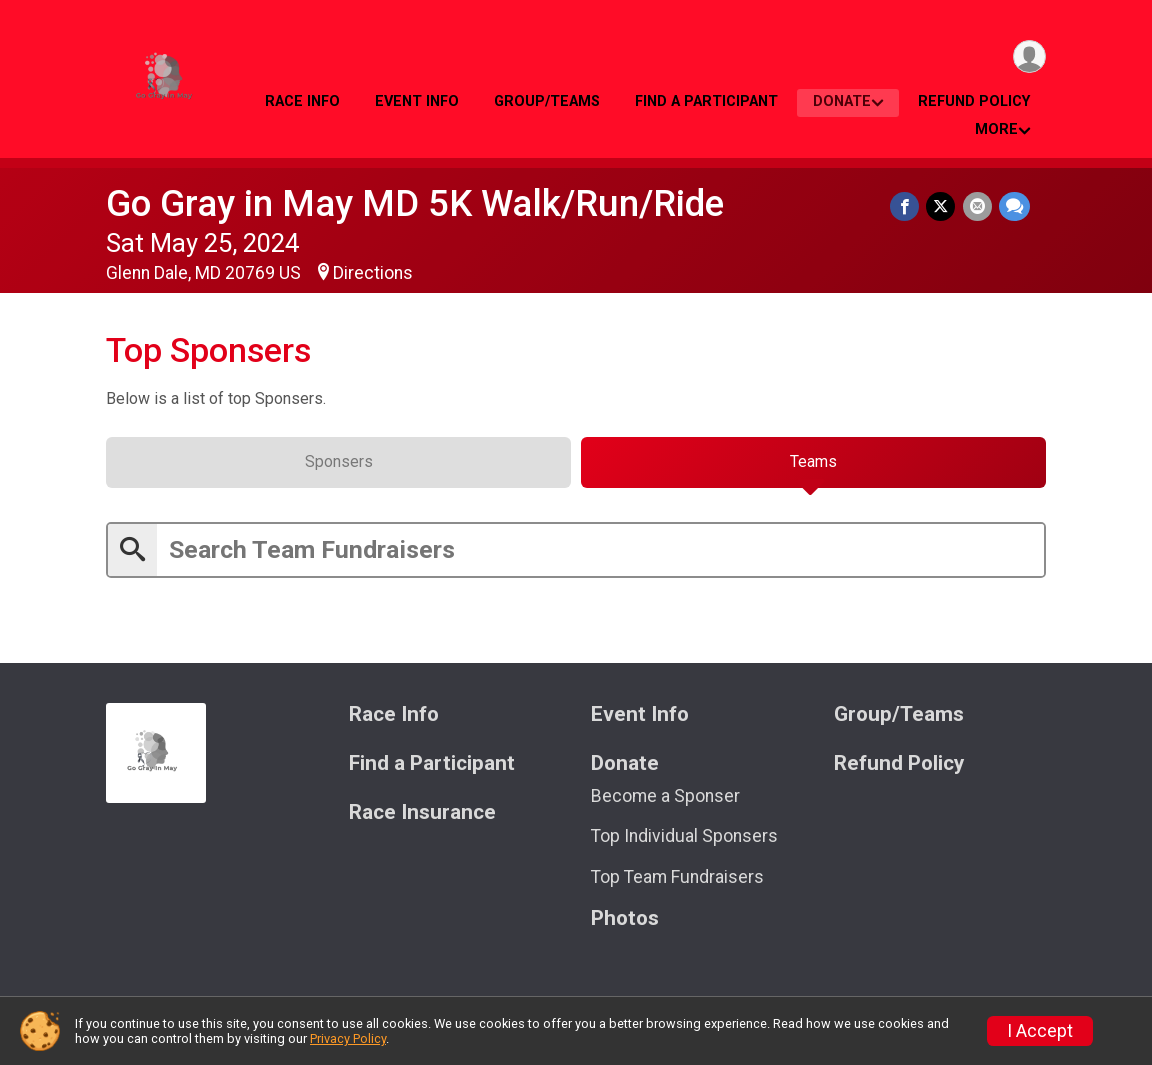 The image size is (1152, 1065). What do you see at coordinates (422, 819) in the screenshot?
I see `Race Insurance` at bounding box center [422, 819].